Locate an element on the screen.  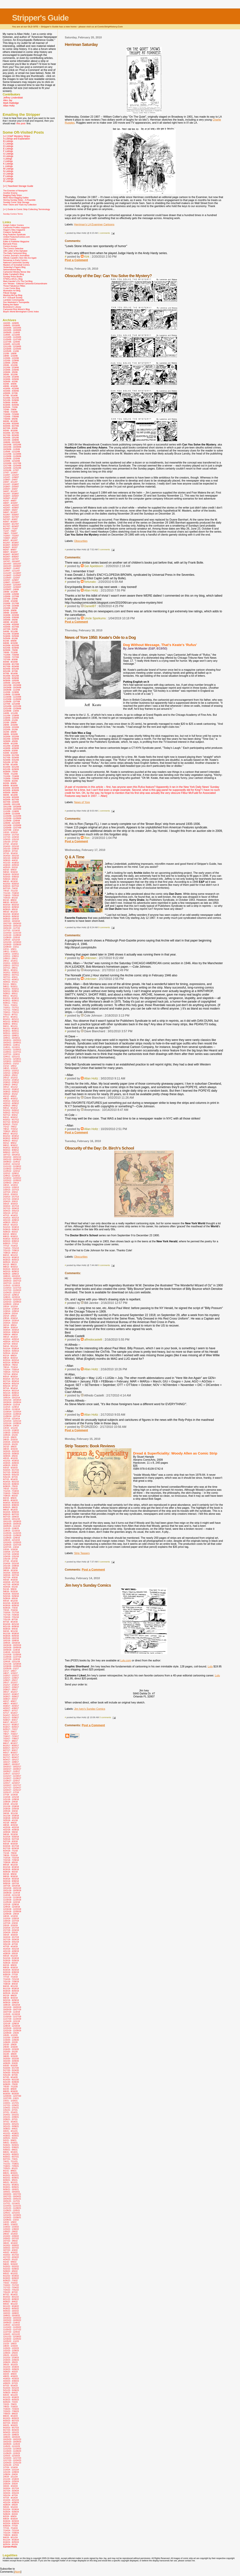
5/28/23 - 6/4/23 is located at coordinates (10, 2392).